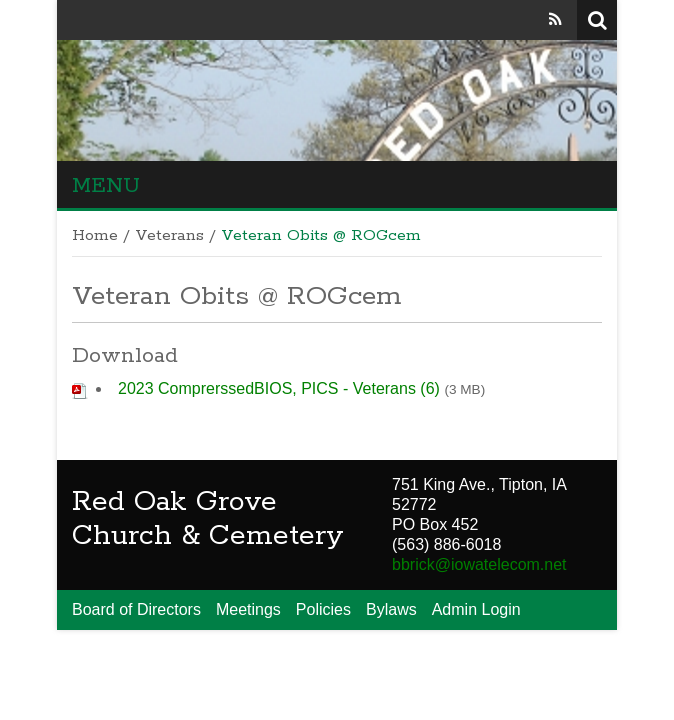 This screenshot has width=674, height=720. I want to click on Meetings, so click(248, 609).